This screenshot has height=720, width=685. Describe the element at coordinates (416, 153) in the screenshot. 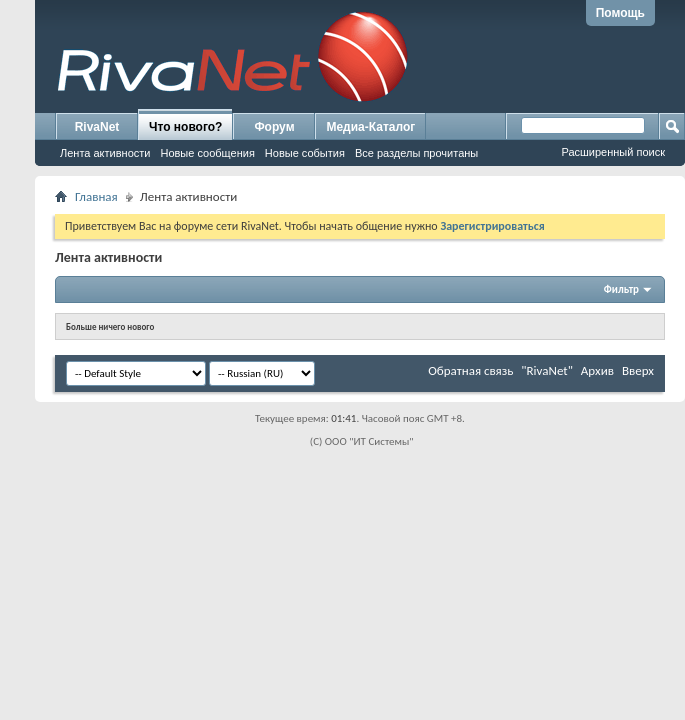

I see `Все разделы прочитаны` at that location.